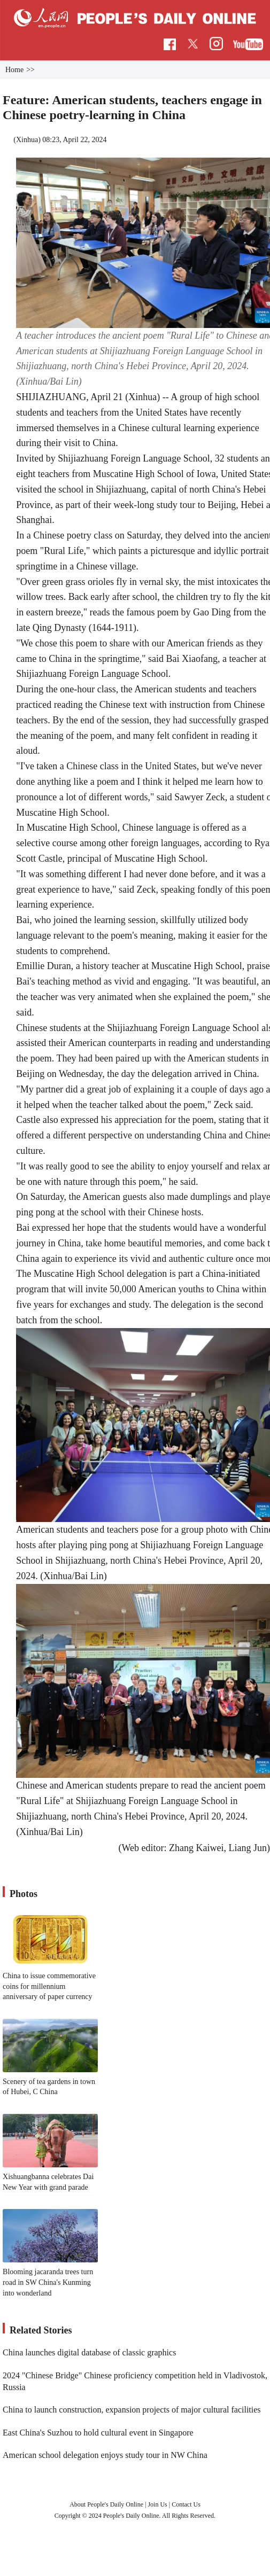 Image resolution: width=270 pixels, height=2576 pixels. Describe the element at coordinates (158, 2504) in the screenshot. I see `Join Us` at that location.